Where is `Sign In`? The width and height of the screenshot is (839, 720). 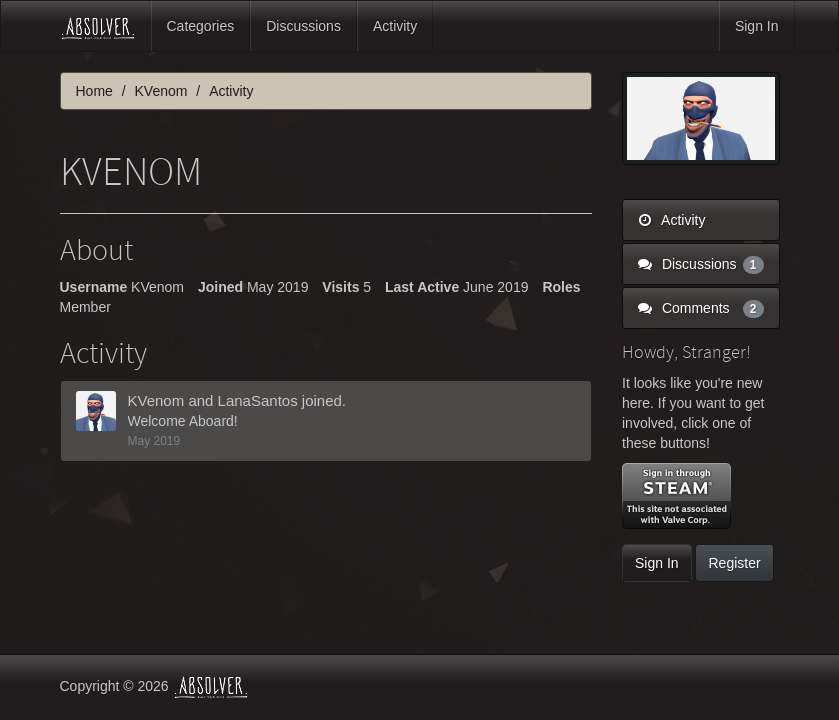
Sign In is located at coordinates (757, 26).